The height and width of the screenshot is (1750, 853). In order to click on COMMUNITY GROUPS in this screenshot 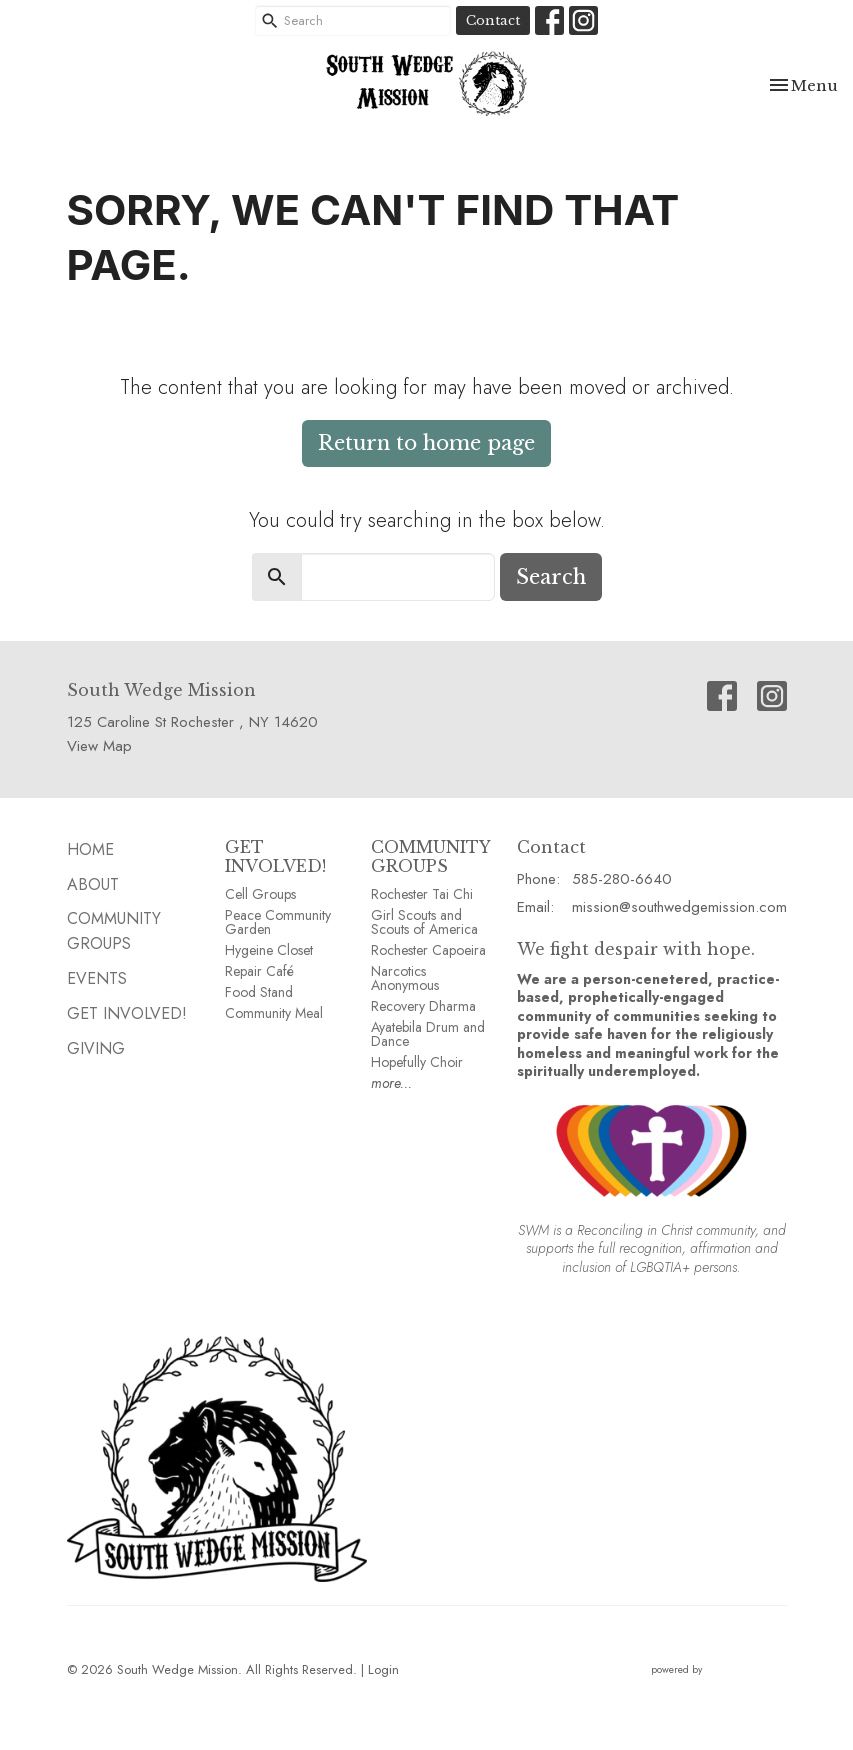, I will do `click(430, 856)`.